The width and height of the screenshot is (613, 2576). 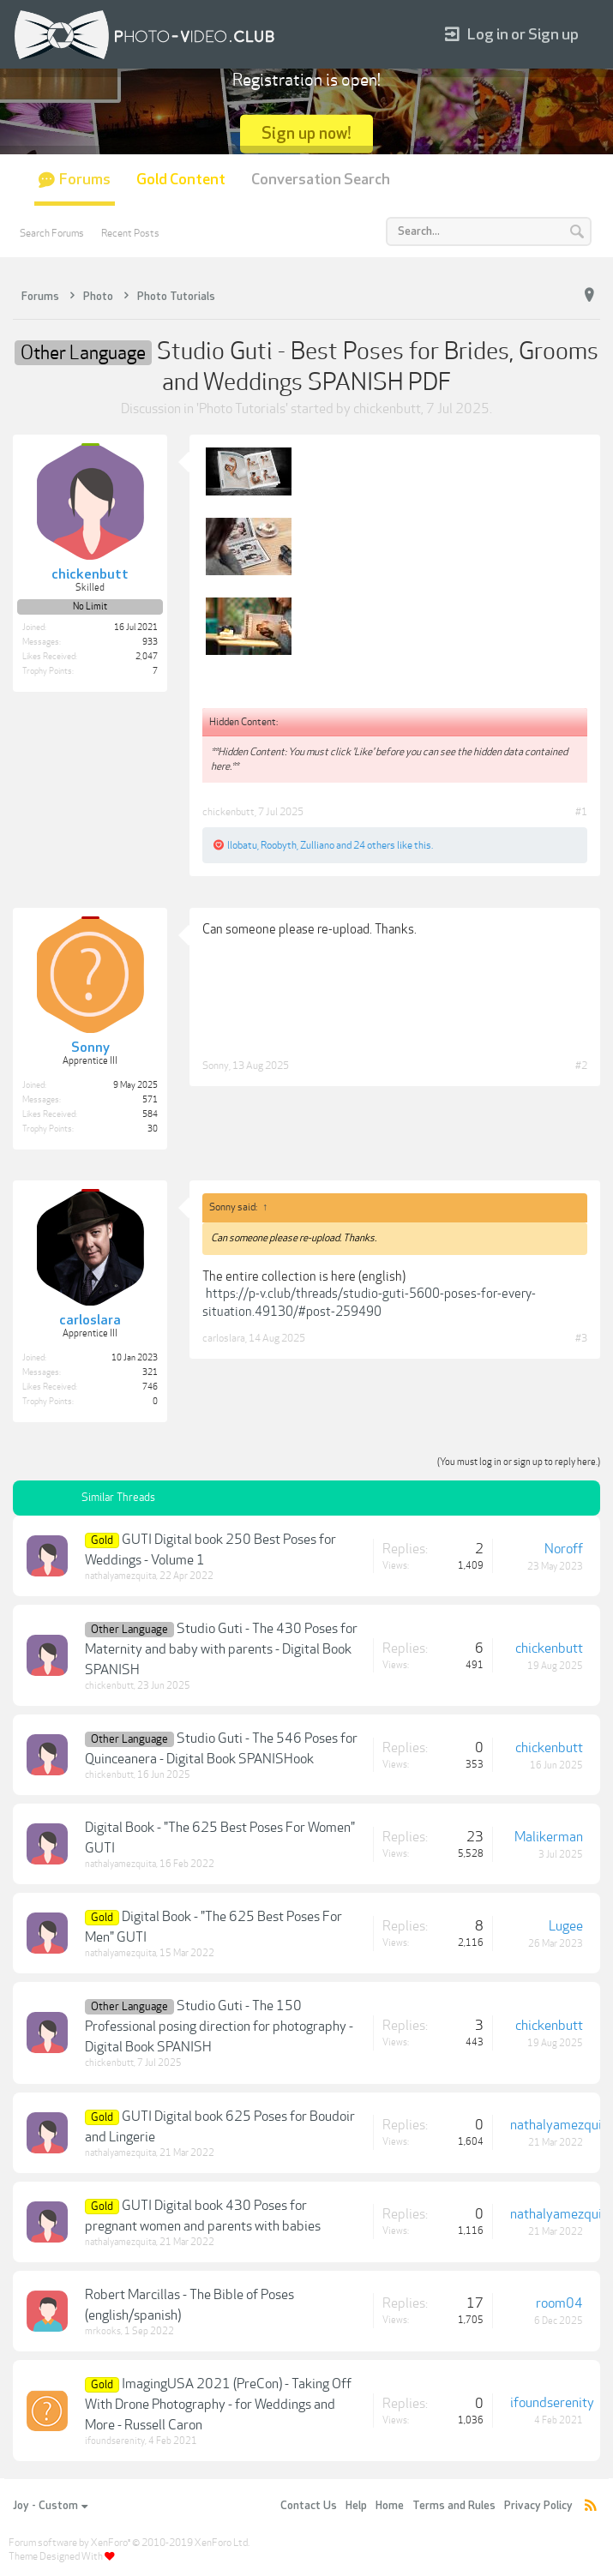 What do you see at coordinates (150, 642) in the screenshot?
I see `933` at bounding box center [150, 642].